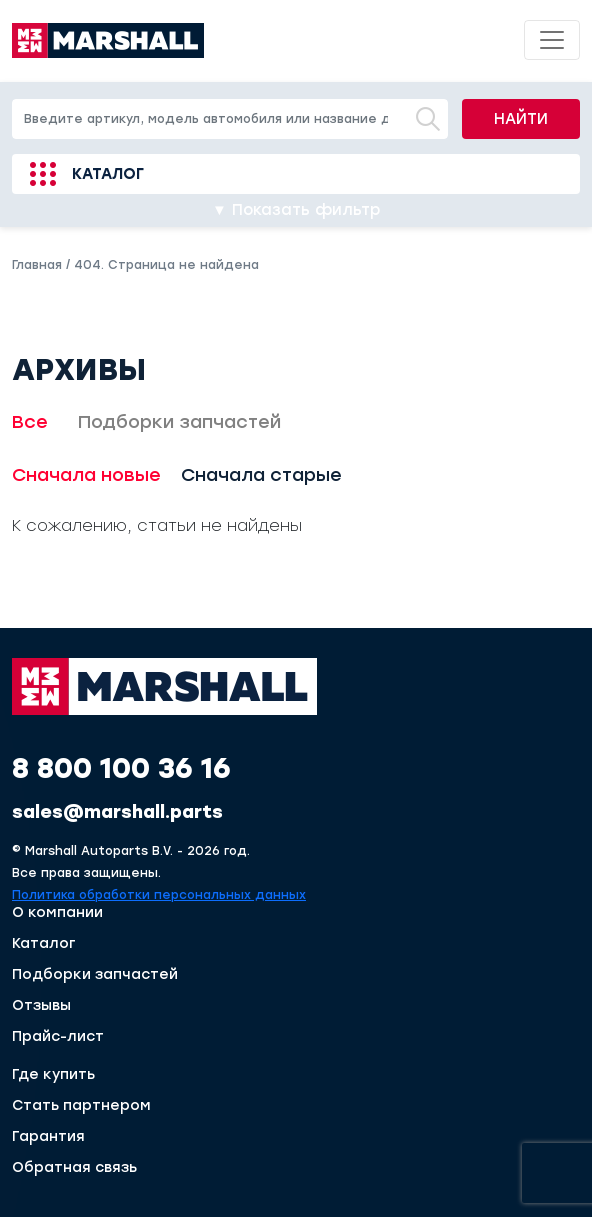 This screenshot has height=1217, width=592. Describe the element at coordinates (117, 812) in the screenshot. I see `sales@marshall.parts` at that location.